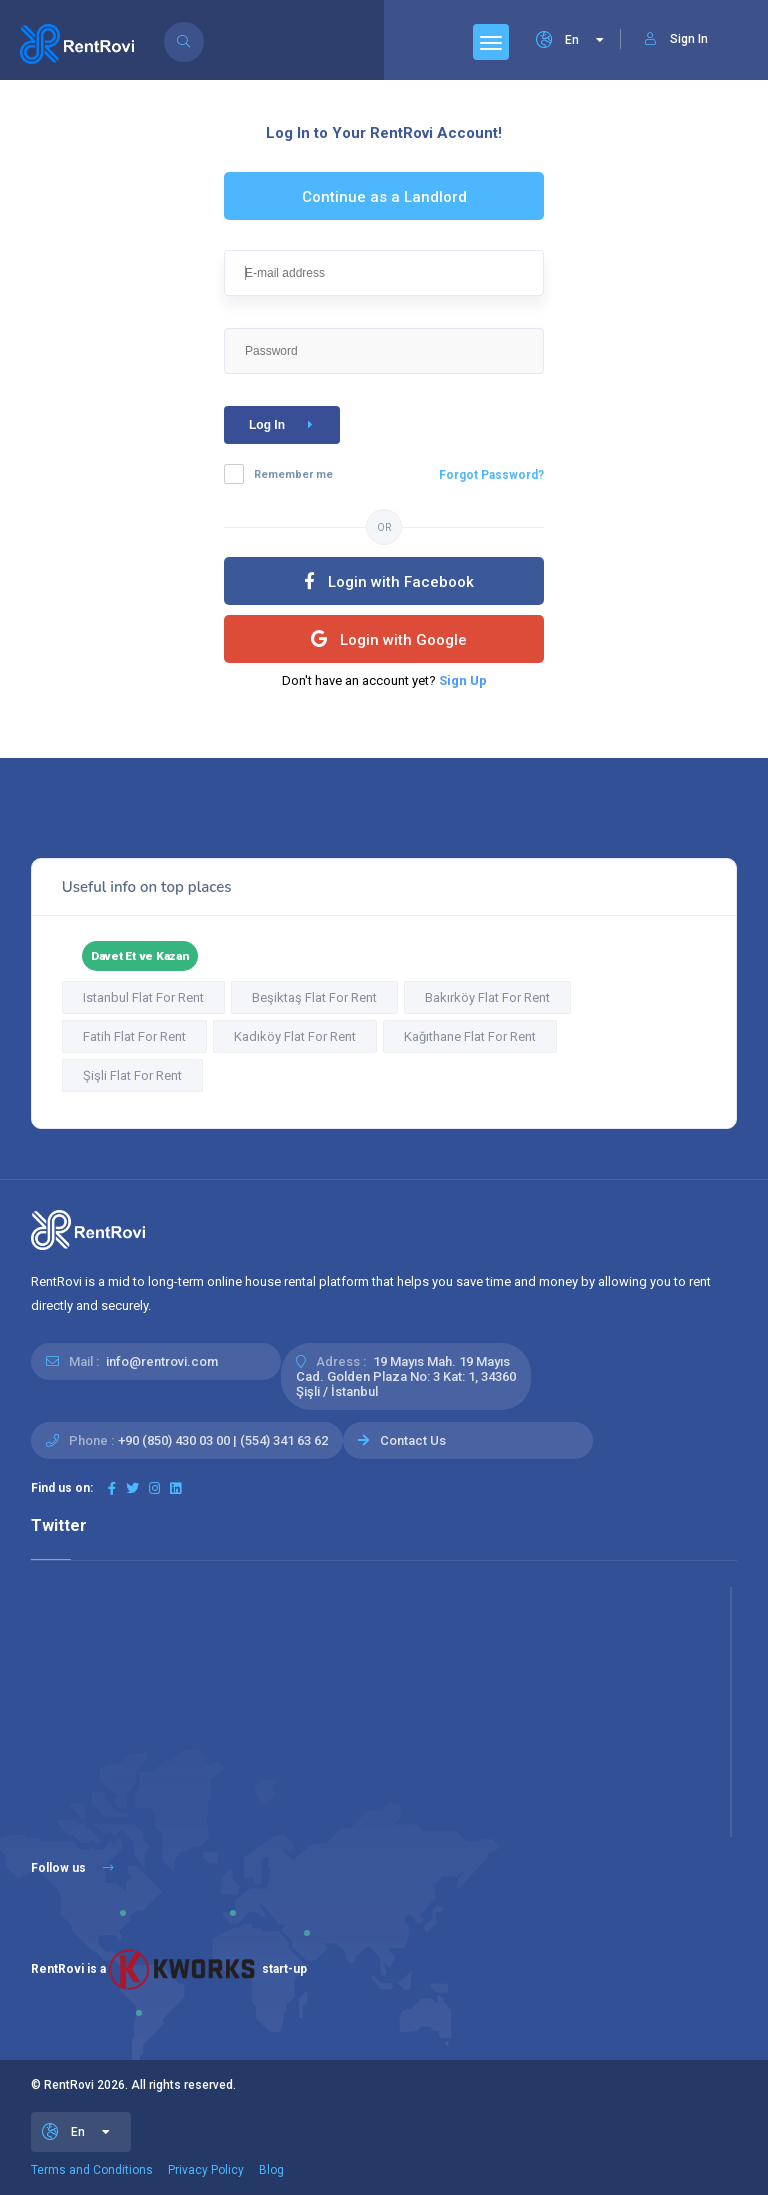  I want to click on Remember me, so click(293, 474).